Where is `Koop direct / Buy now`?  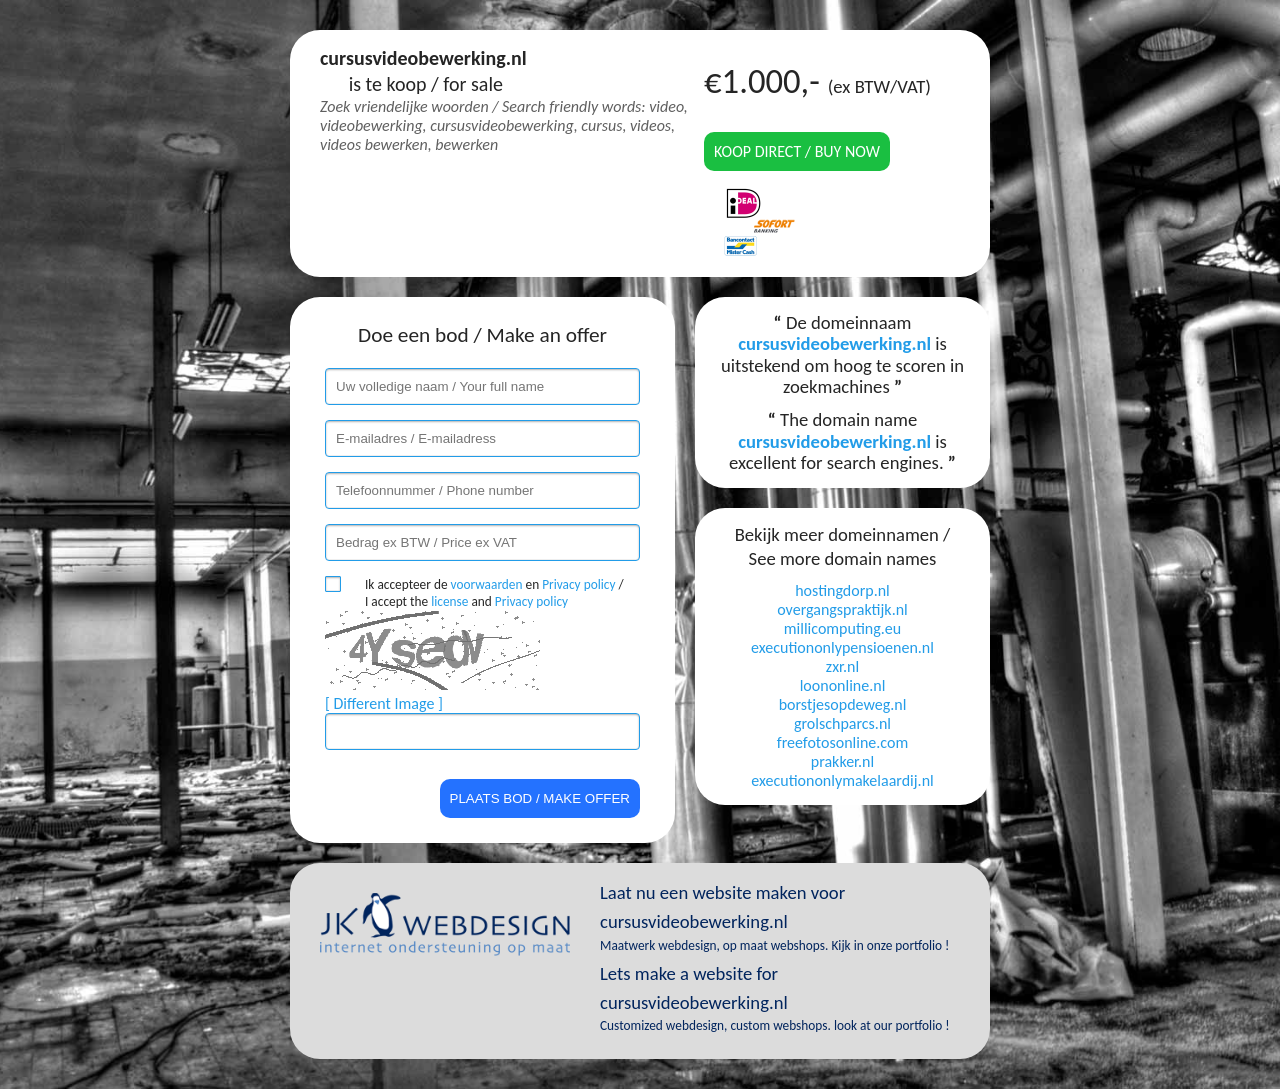 Koop direct / Buy now is located at coordinates (797, 151).